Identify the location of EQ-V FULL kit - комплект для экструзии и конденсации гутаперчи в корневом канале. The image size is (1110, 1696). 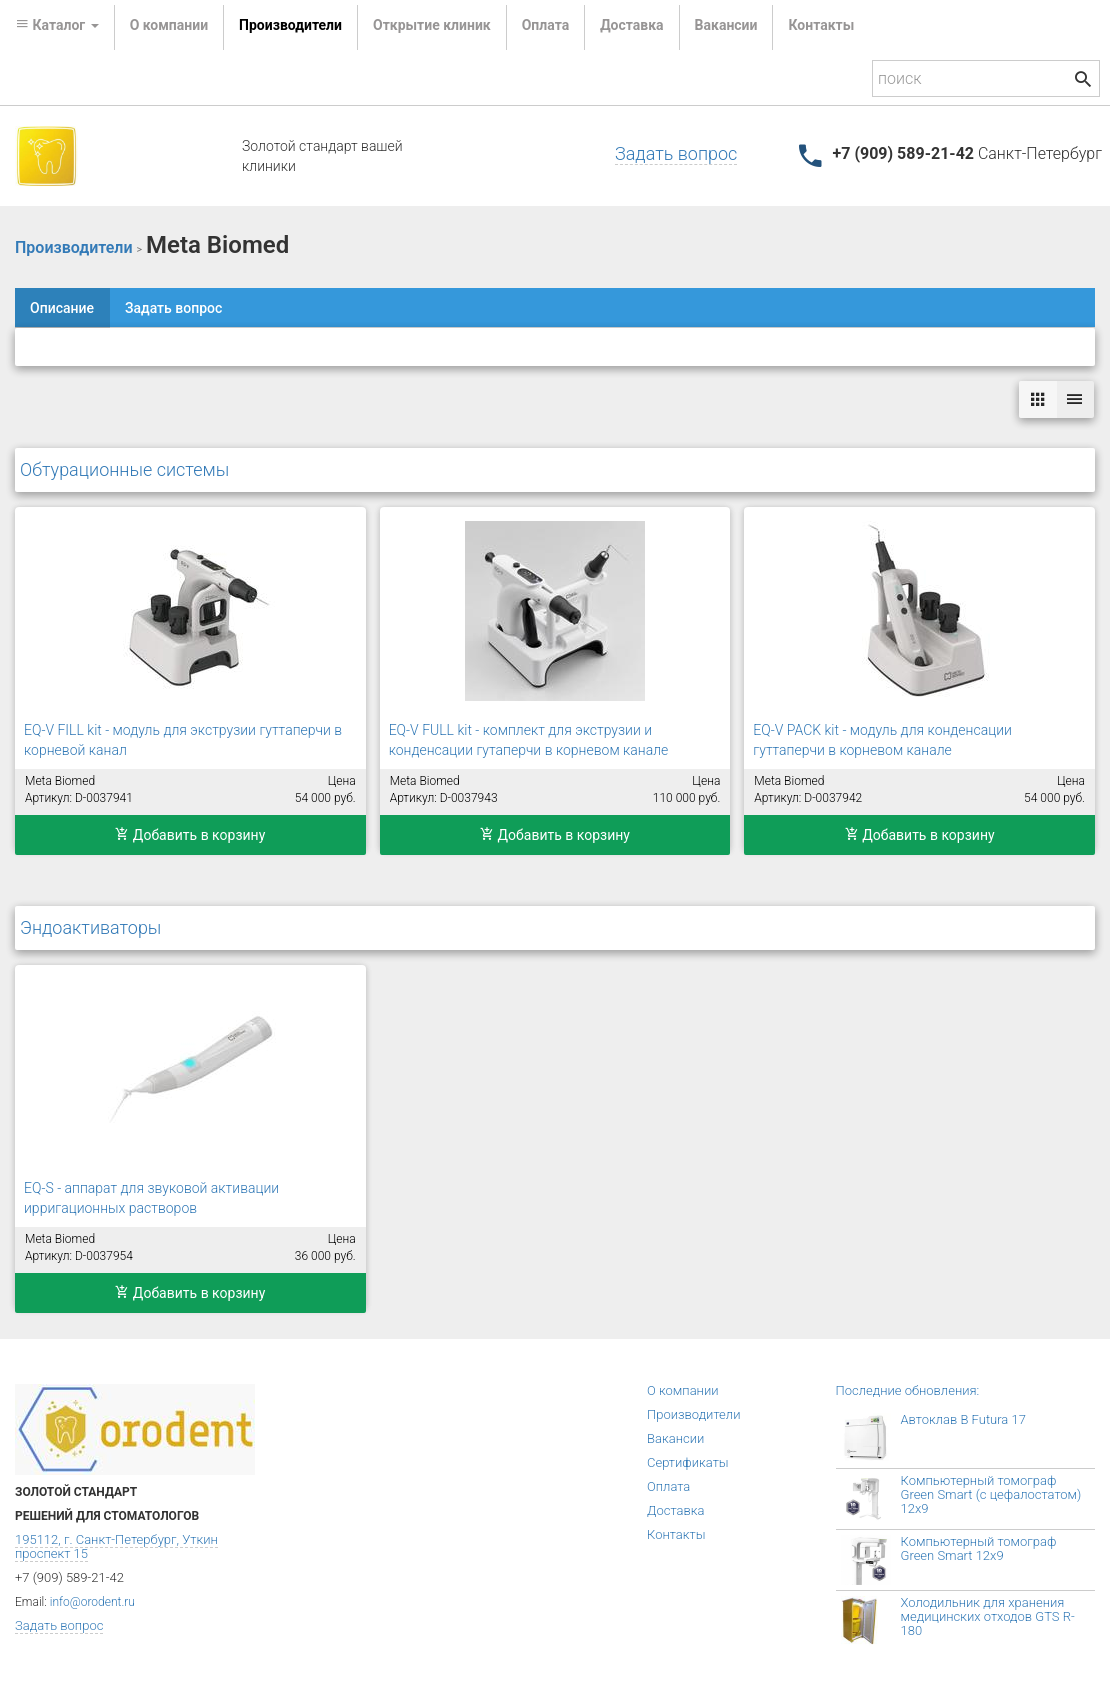
(529, 740).